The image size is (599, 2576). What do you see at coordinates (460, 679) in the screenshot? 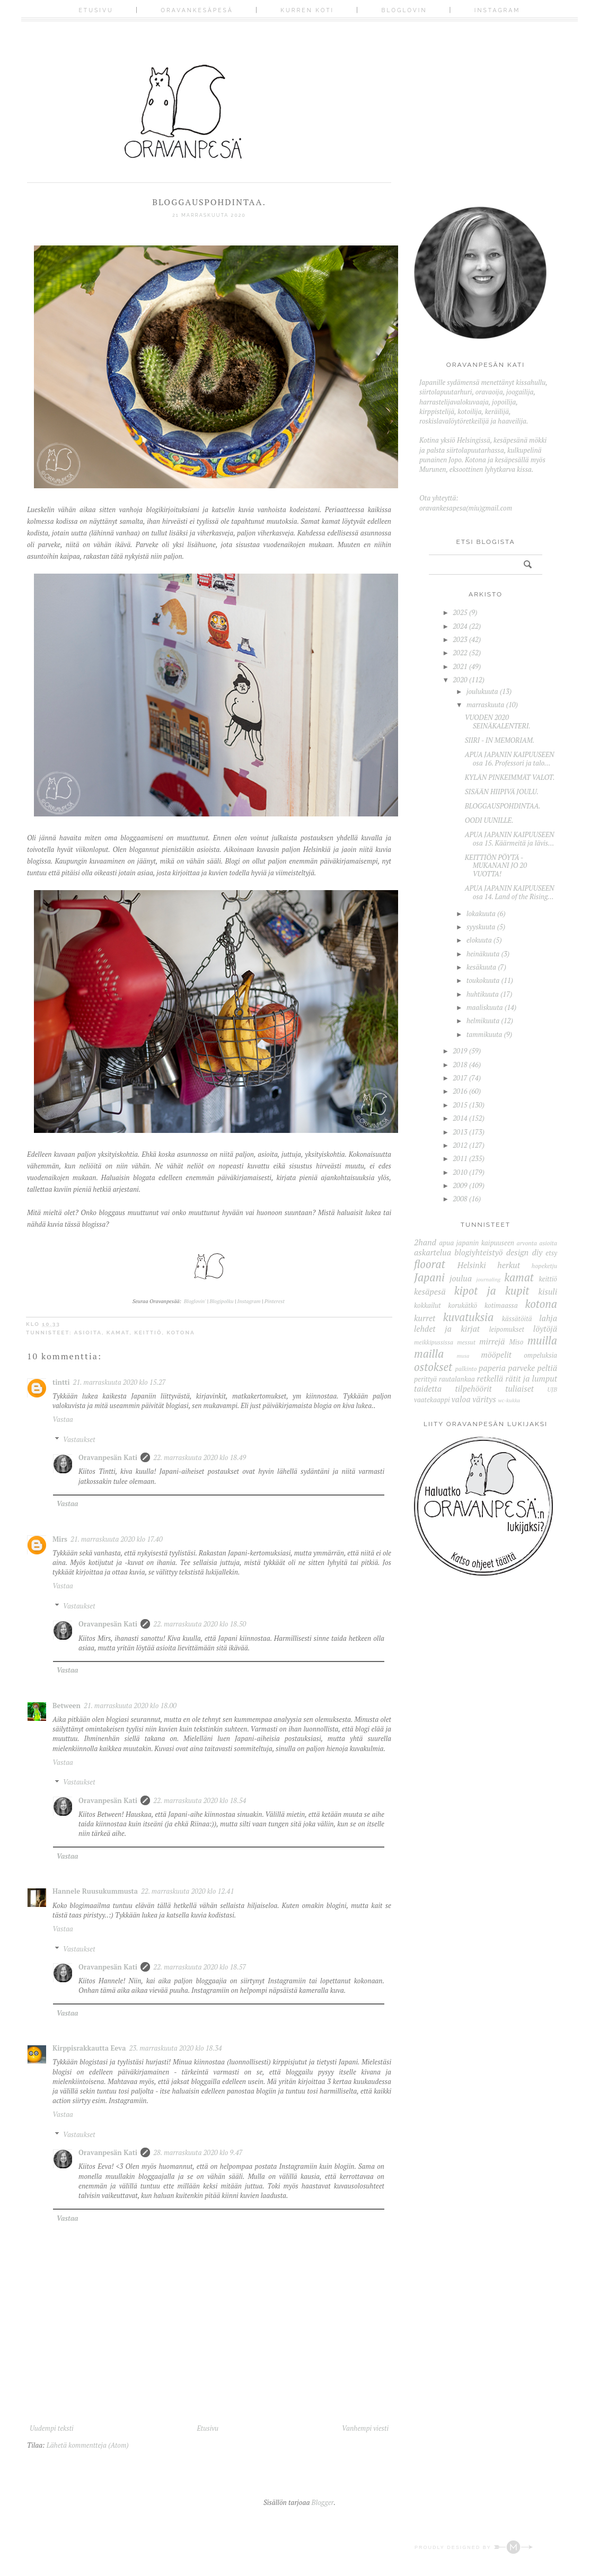
I see `2020` at bounding box center [460, 679].